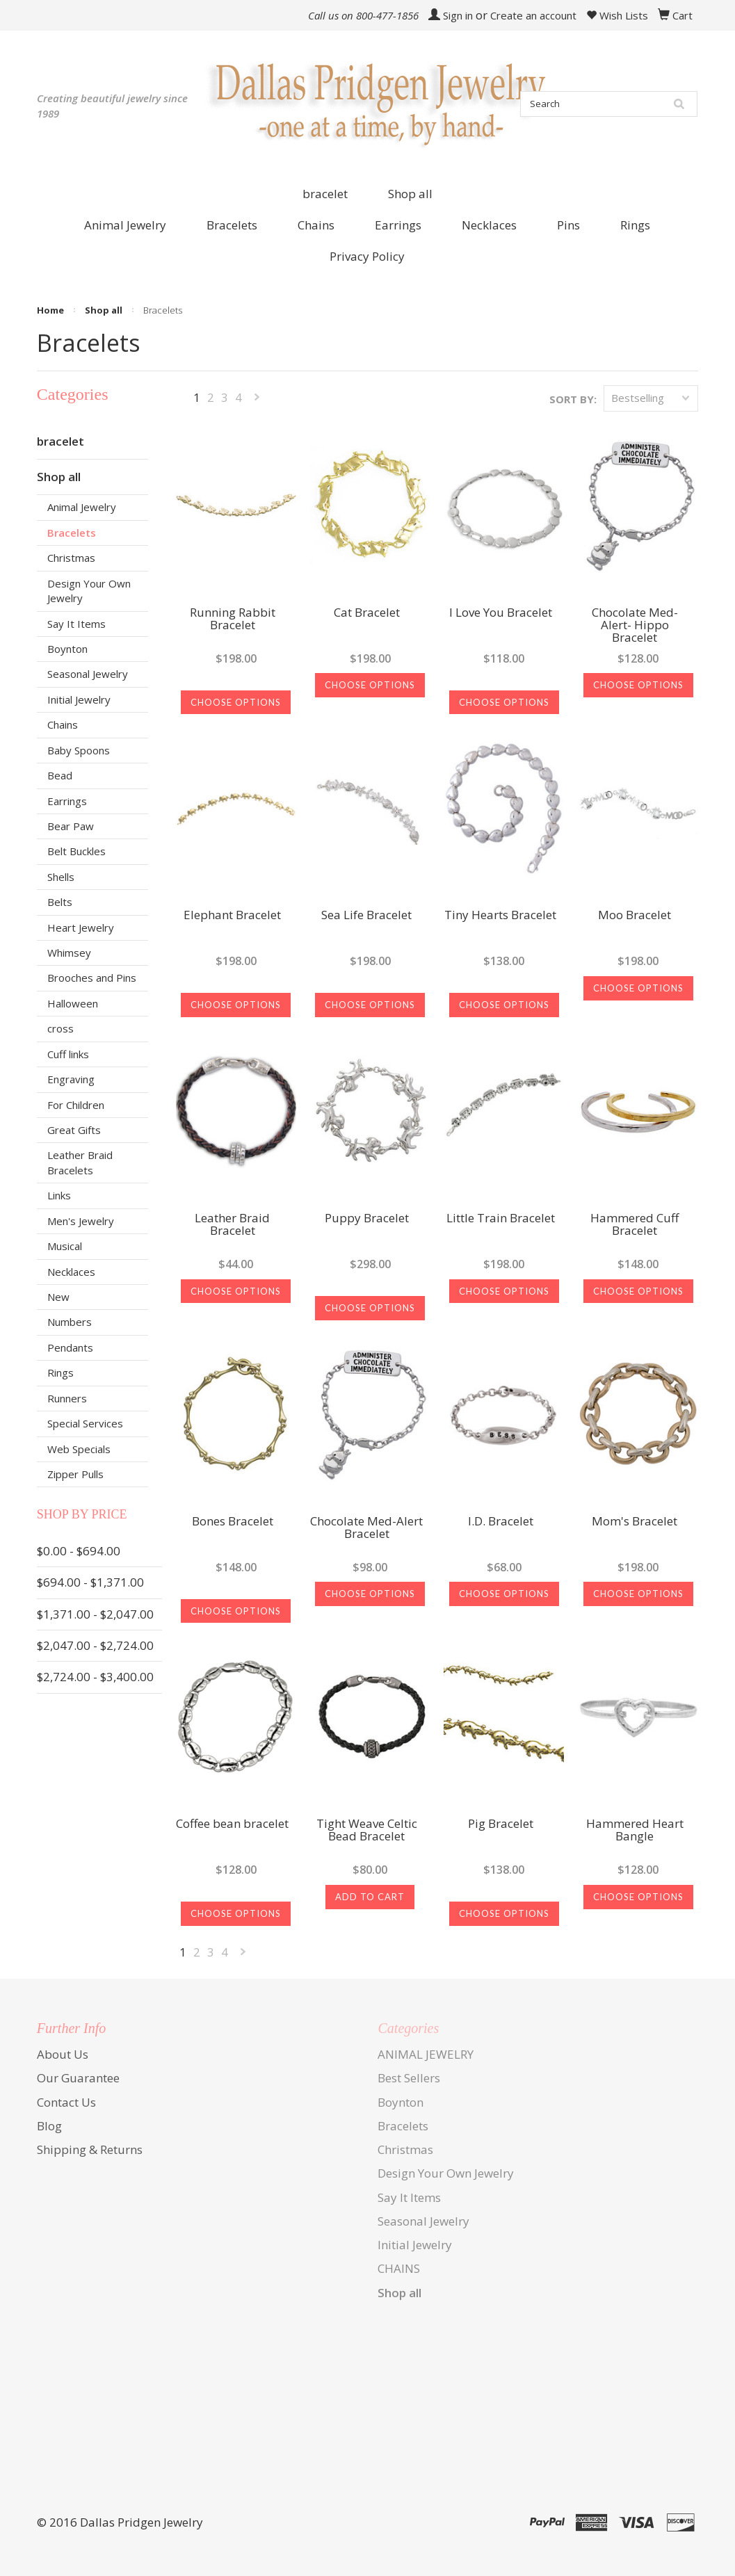 The height and width of the screenshot is (2576, 735). Describe the element at coordinates (95, 1677) in the screenshot. I see `$2,724.00 - $3,400.00` at that location.